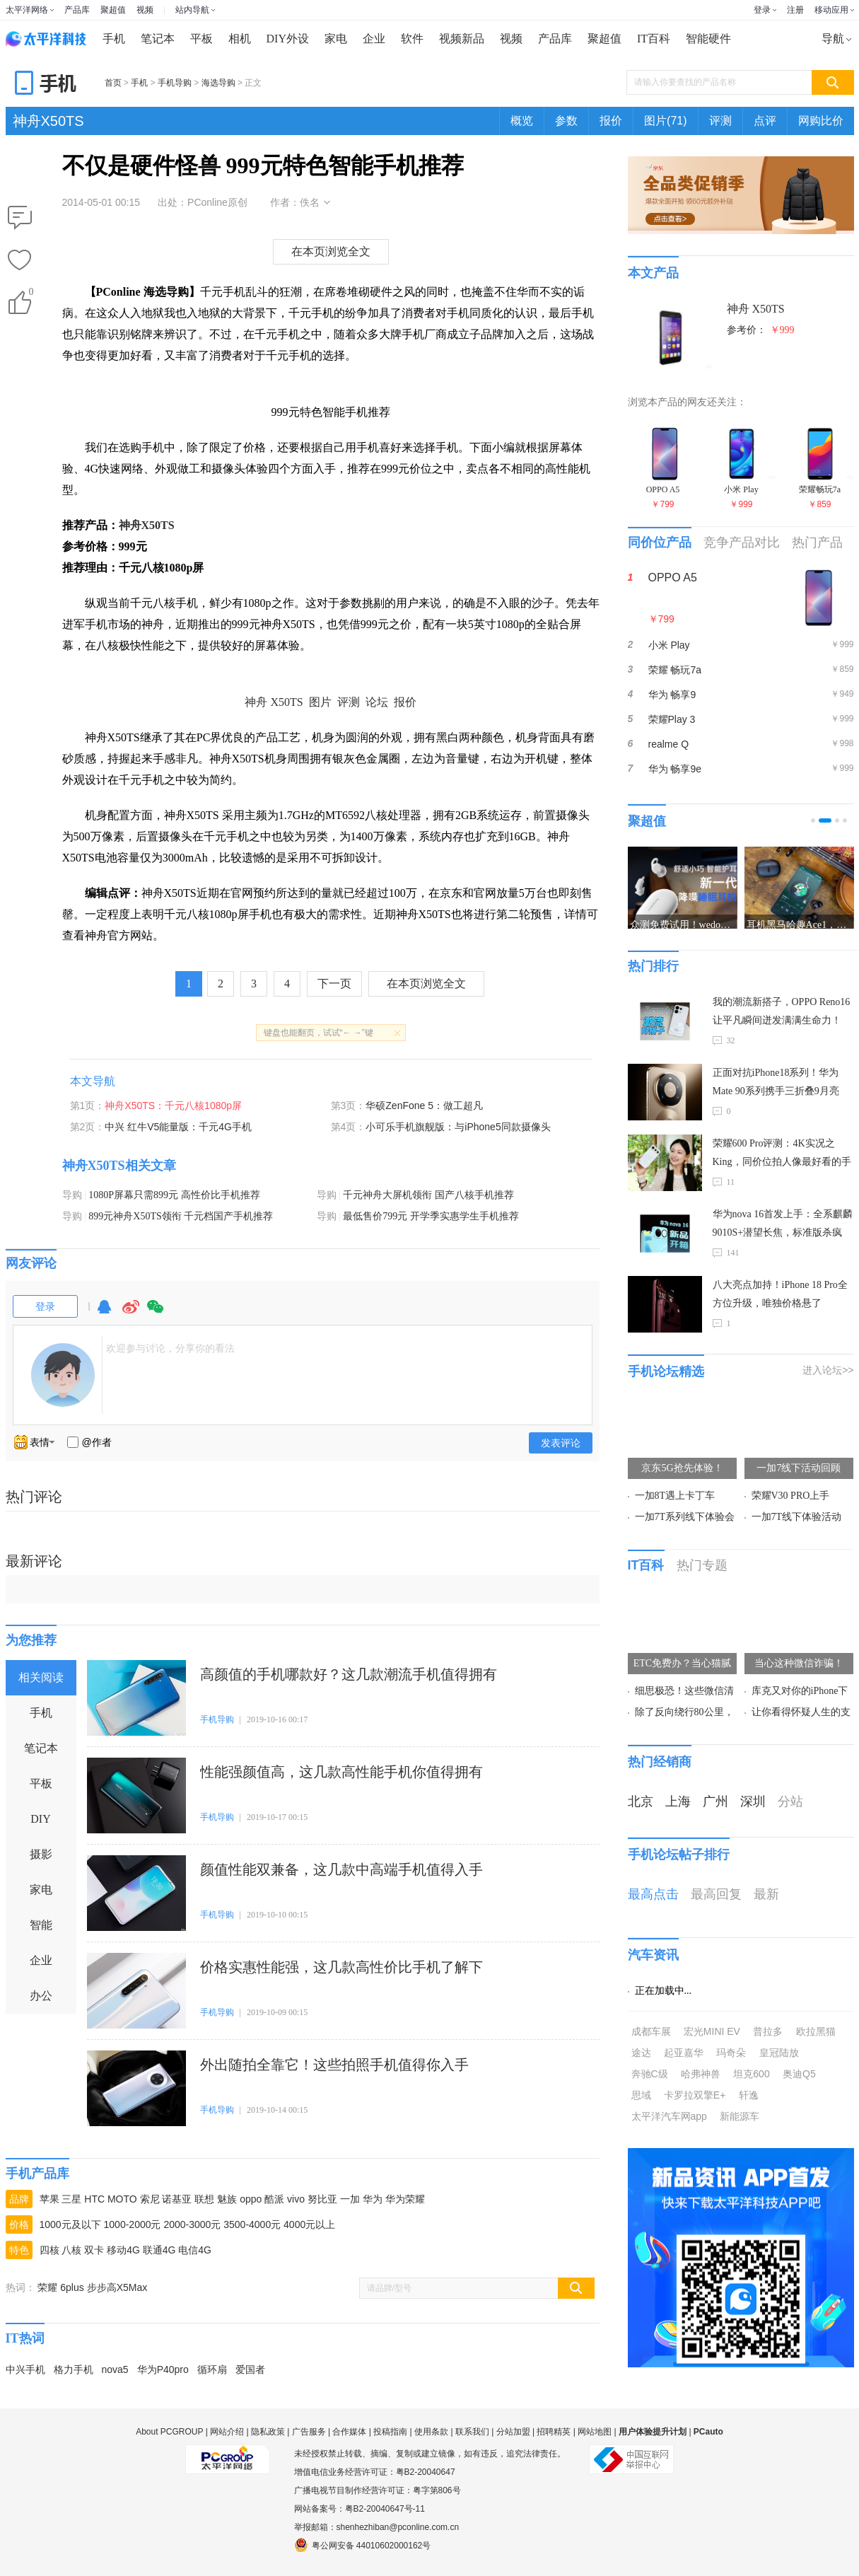  What do you see at coordinates (239, 39) in the screenshot?
I see `相机` at bounding box center [239, 39].